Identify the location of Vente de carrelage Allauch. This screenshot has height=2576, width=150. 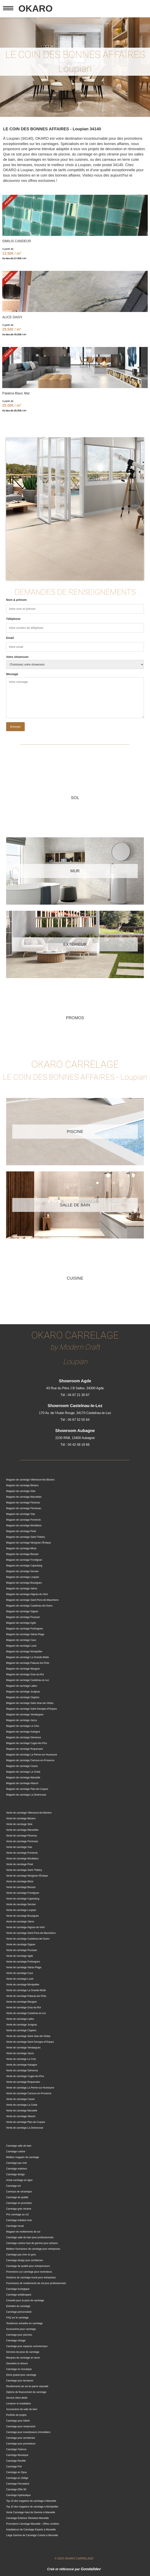
(20, 2116).